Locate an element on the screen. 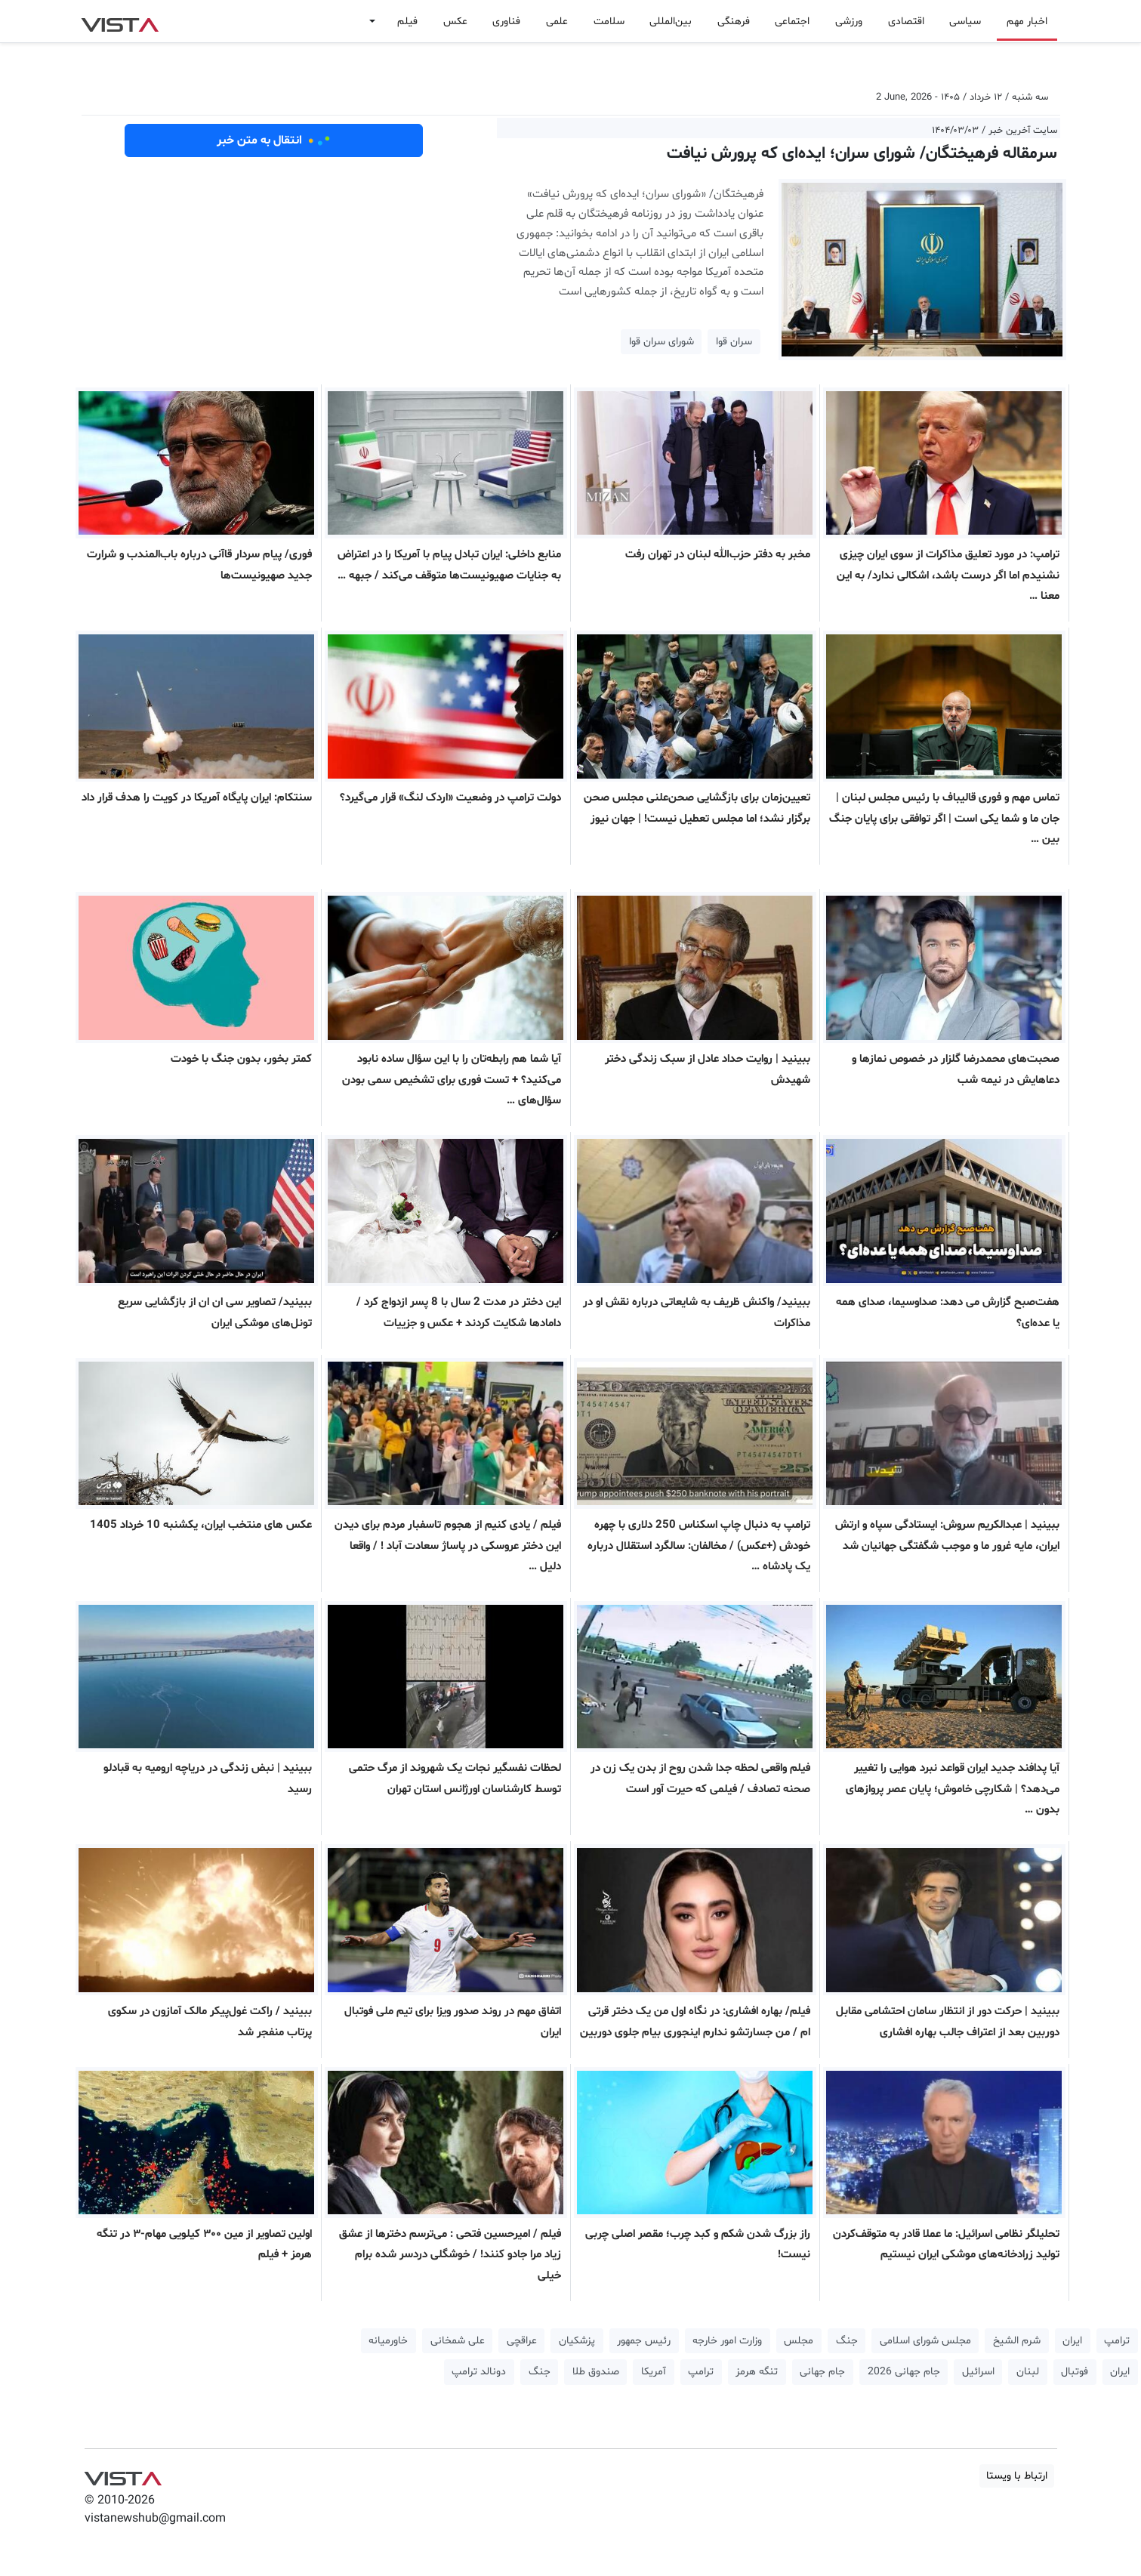 The width and height of the screenshot is (1141, 2576). عکس [button] is located at coordinates (455, 21).